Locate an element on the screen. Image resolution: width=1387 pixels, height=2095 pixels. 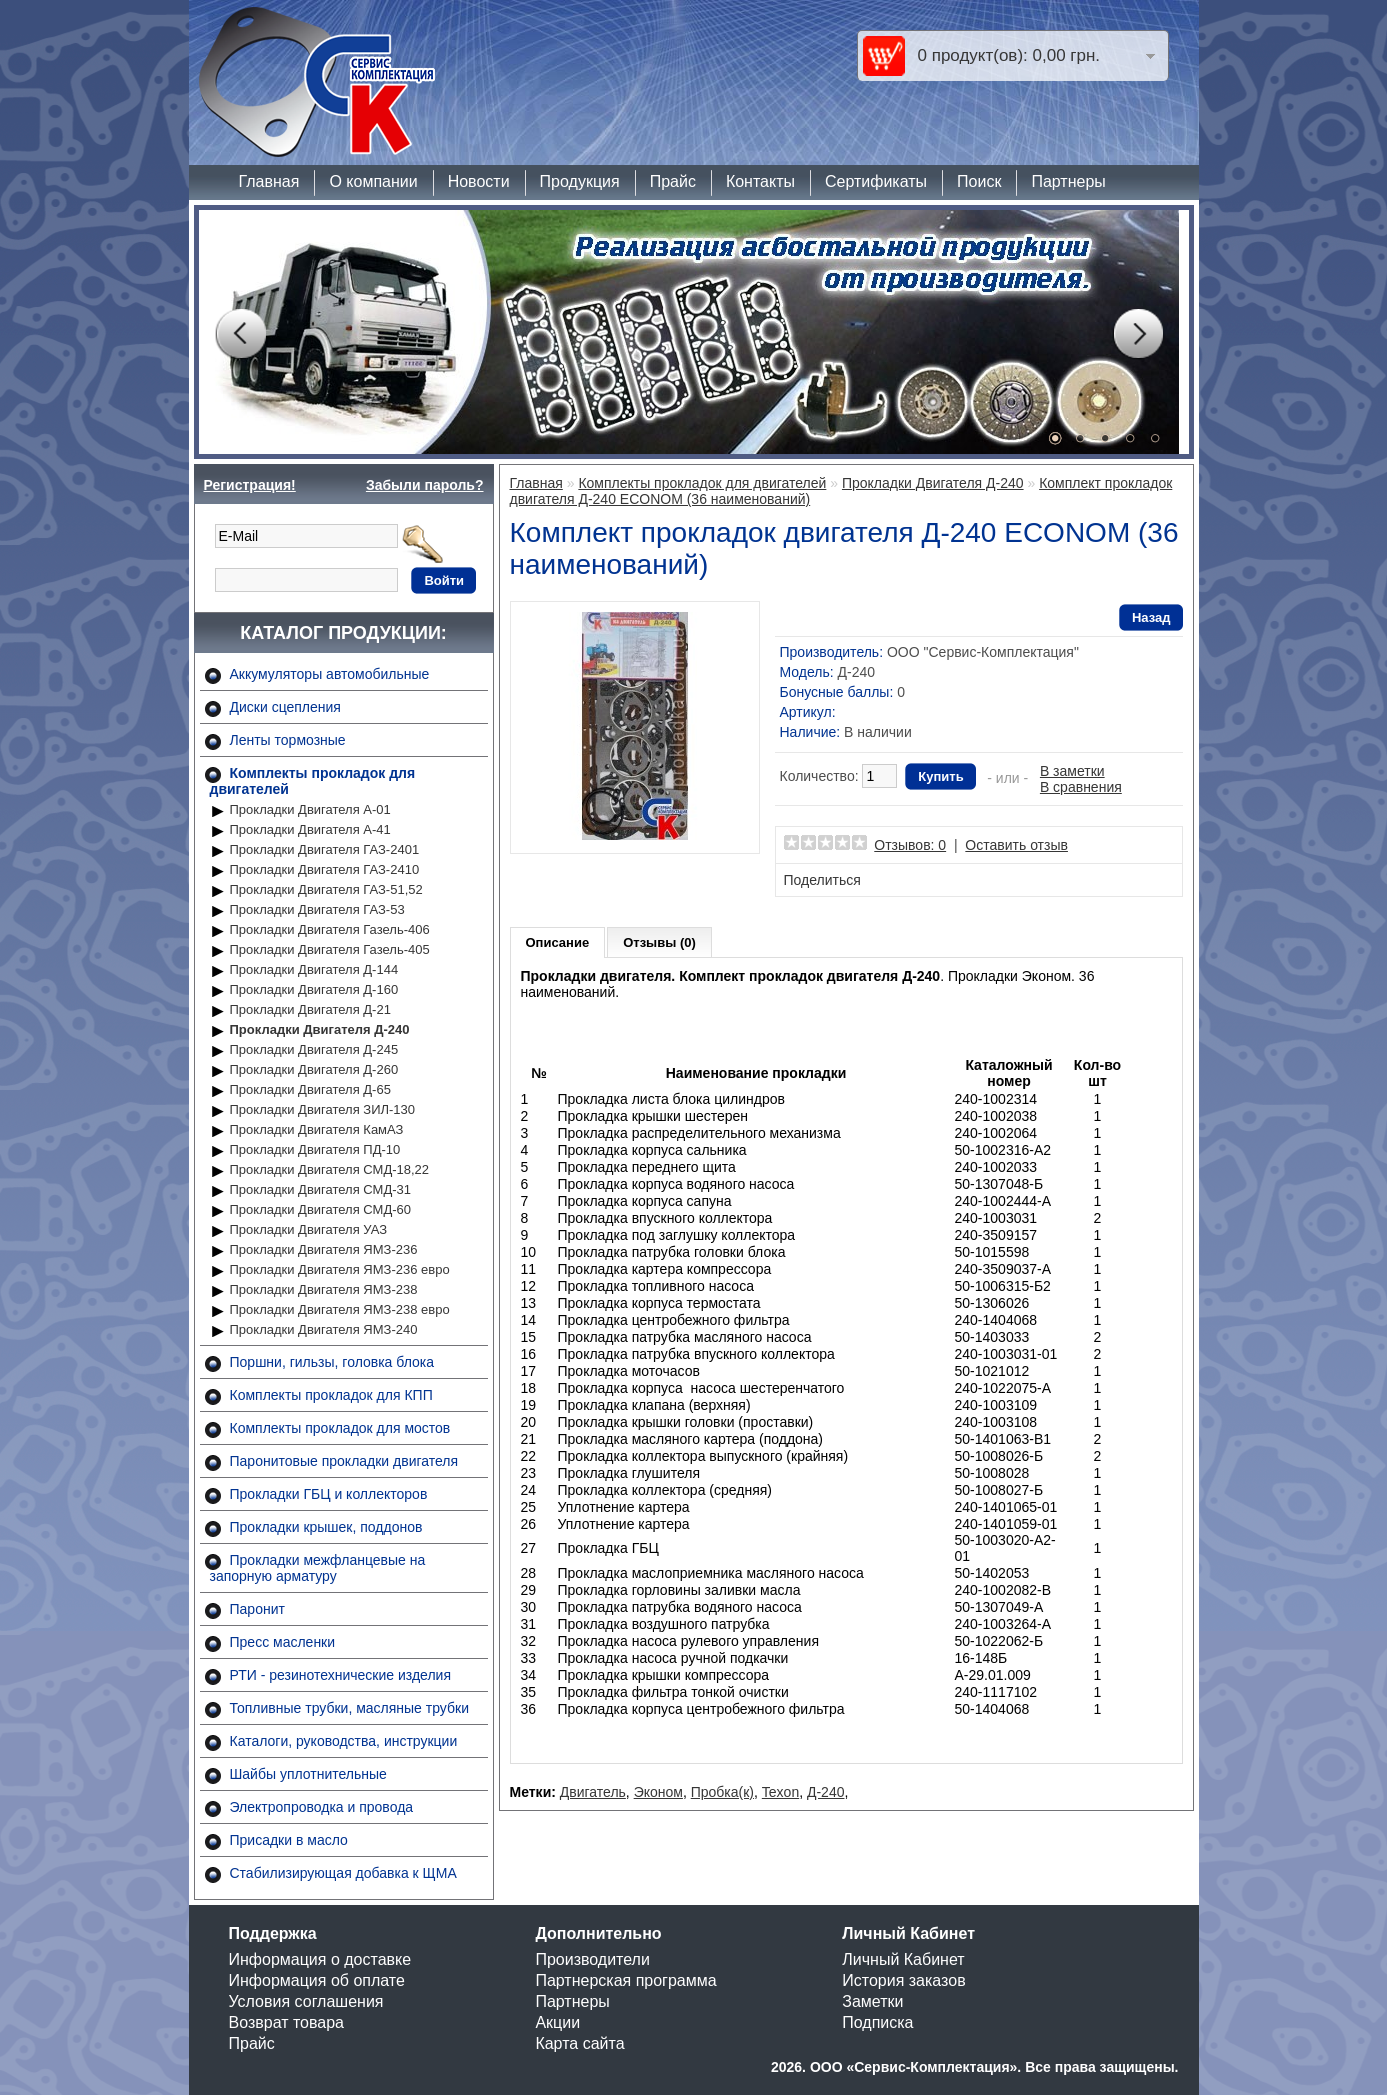
Прокладки Двигателя ЯМЗ-238 евро is located at coordinates (340, 1309).